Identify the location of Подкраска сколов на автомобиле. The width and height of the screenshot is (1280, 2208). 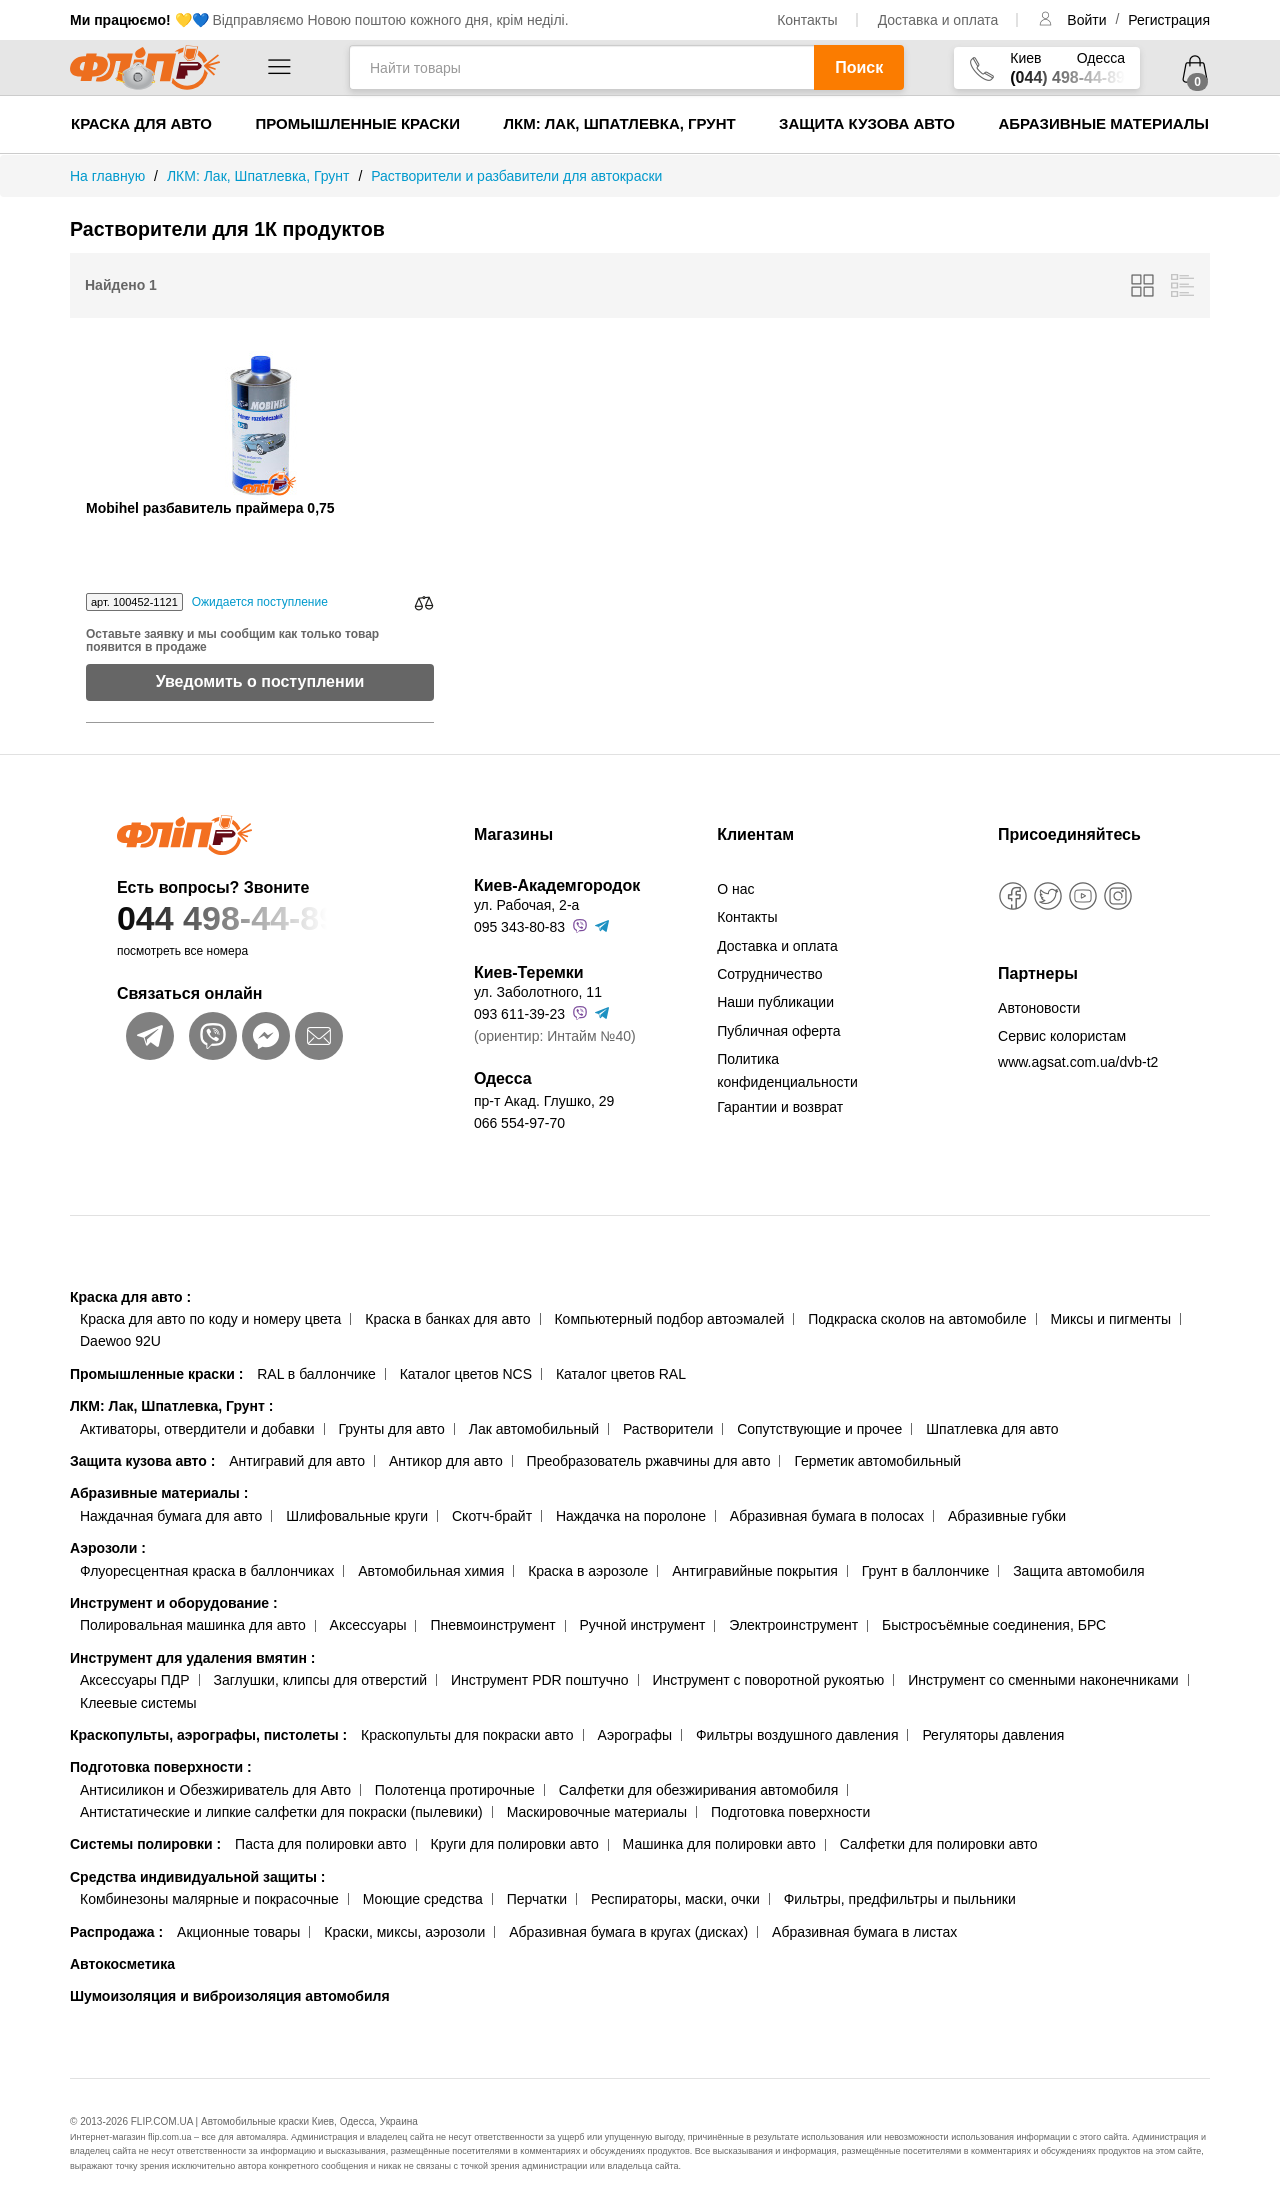
(917, 1319).